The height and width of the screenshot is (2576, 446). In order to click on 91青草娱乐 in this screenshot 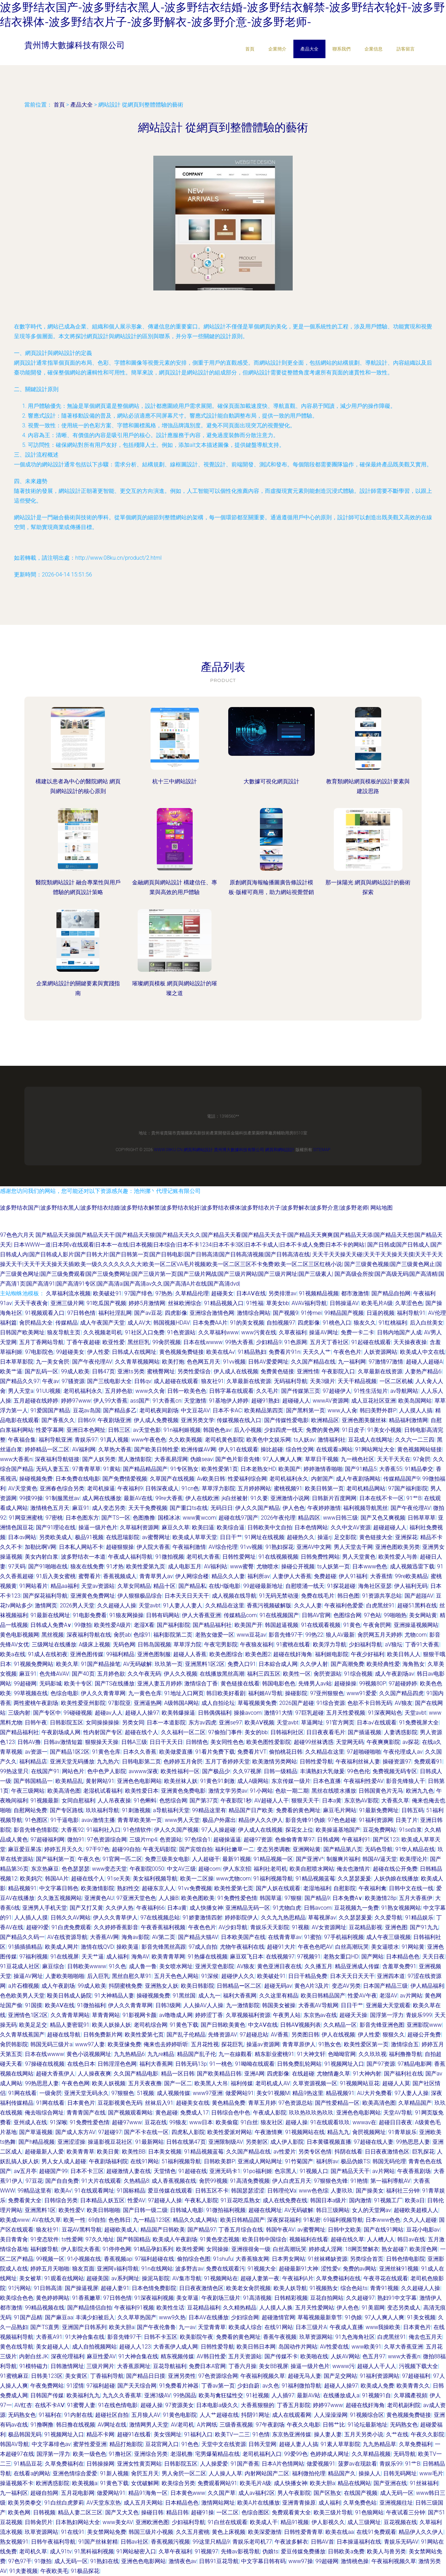, I will do `click(402, 2132)`.